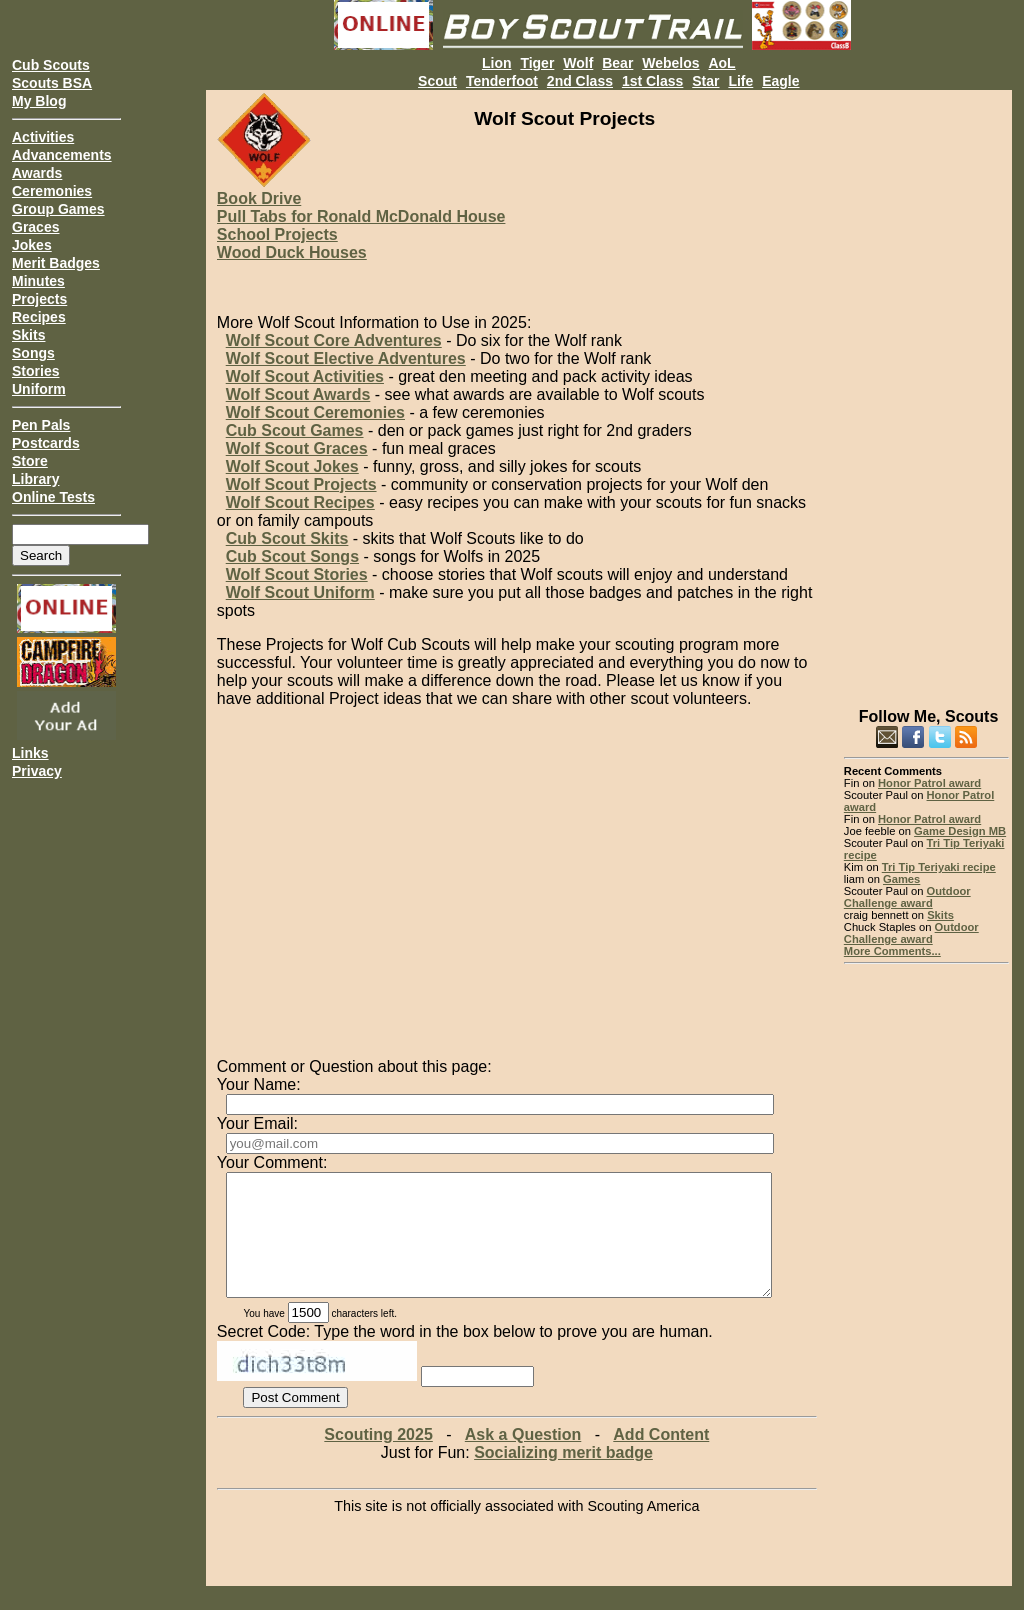 The image size is (1024, 1610). What do you see at coordinates (305, 376) in the screenshot?
I see `Wolf Scout Activities` at bounding box center [305, 376].